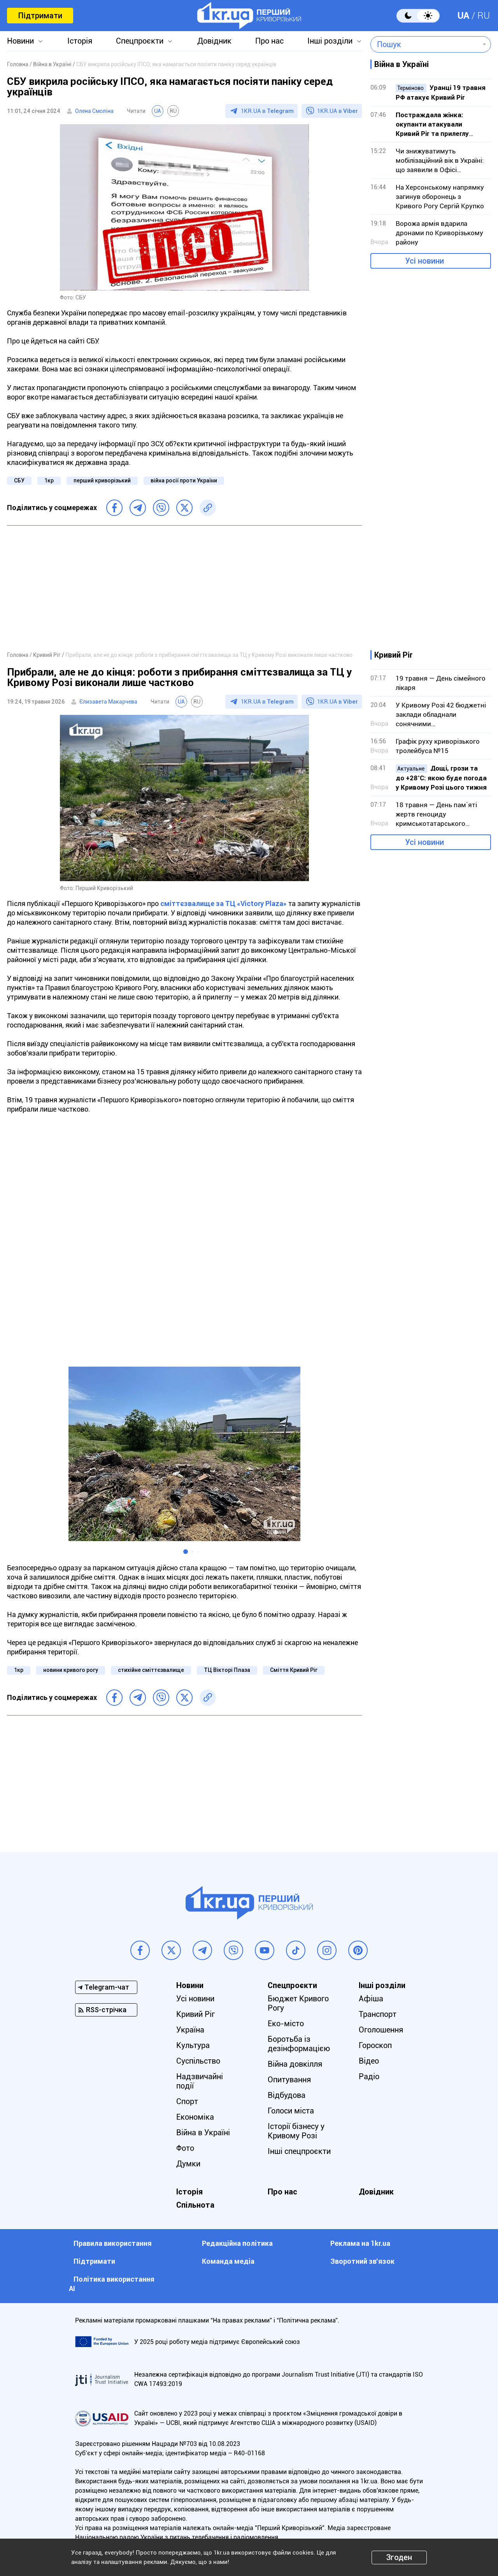 This screenshot has width=498, height=2576. Describe the element at coordinates (360, 2243) in the screenshot. I see `Реклама на 1kr.ua` at that location.